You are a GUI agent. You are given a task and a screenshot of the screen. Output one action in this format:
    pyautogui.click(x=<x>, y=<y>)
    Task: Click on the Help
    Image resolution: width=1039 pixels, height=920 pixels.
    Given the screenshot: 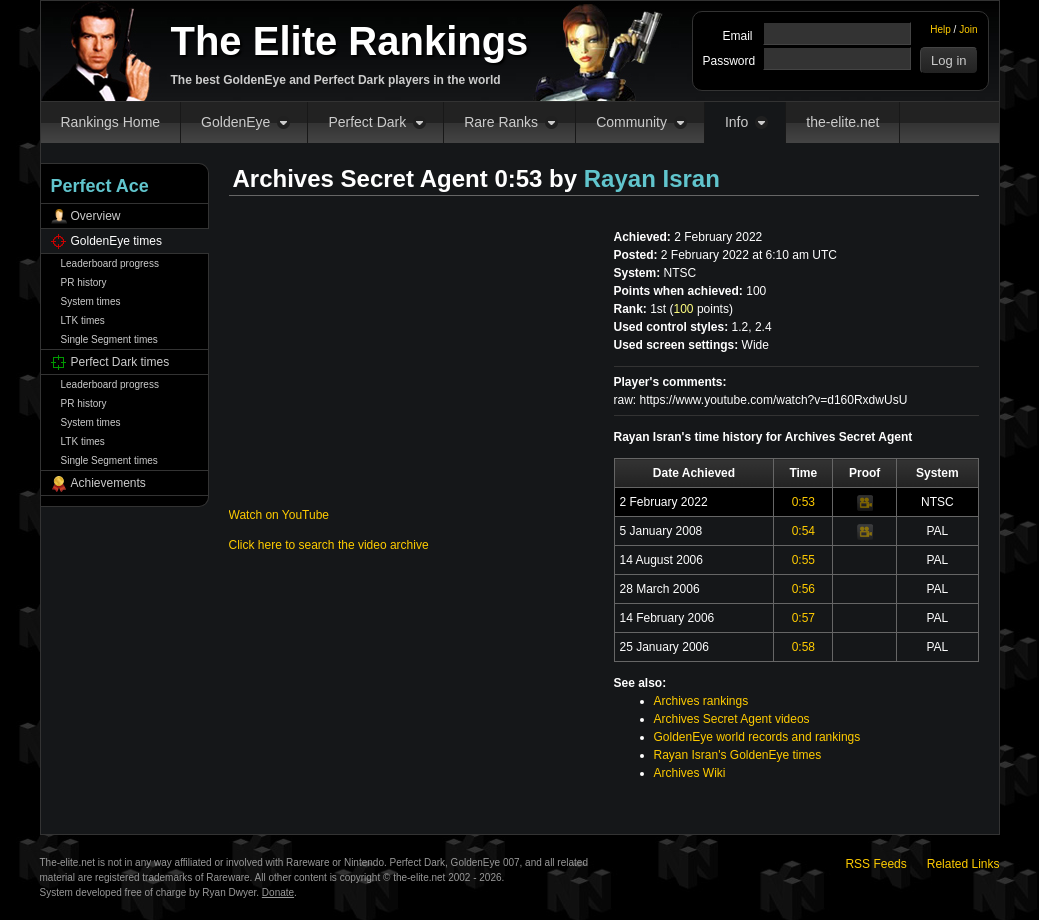 What is the action you would take?
    pyautogui.click(x=940, y=29)
    